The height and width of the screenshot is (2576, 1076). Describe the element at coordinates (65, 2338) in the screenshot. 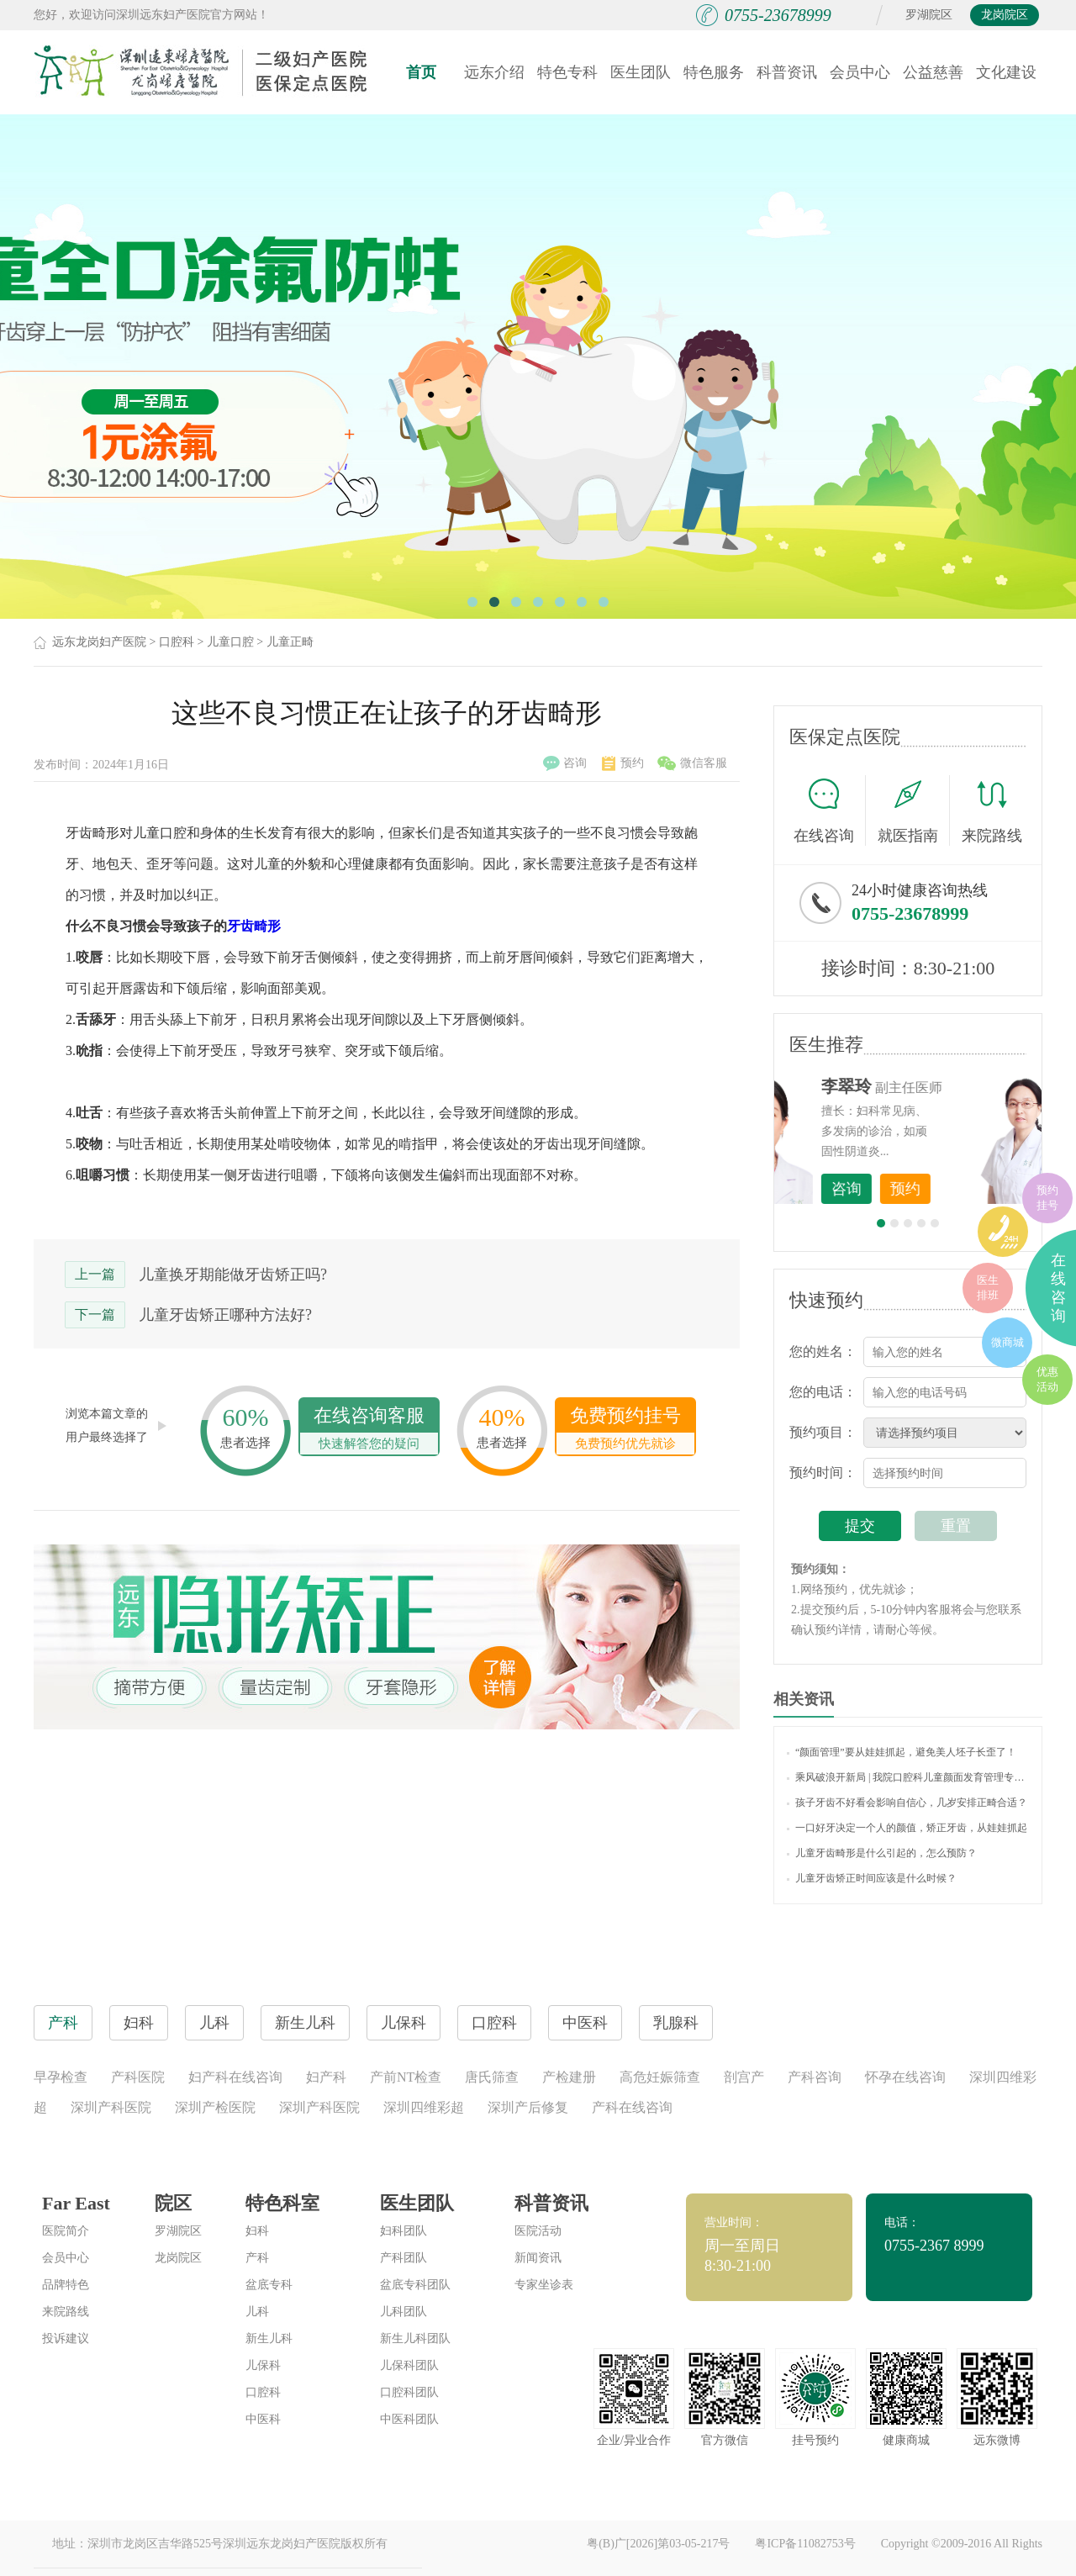

I see `投诉建议` at that location.